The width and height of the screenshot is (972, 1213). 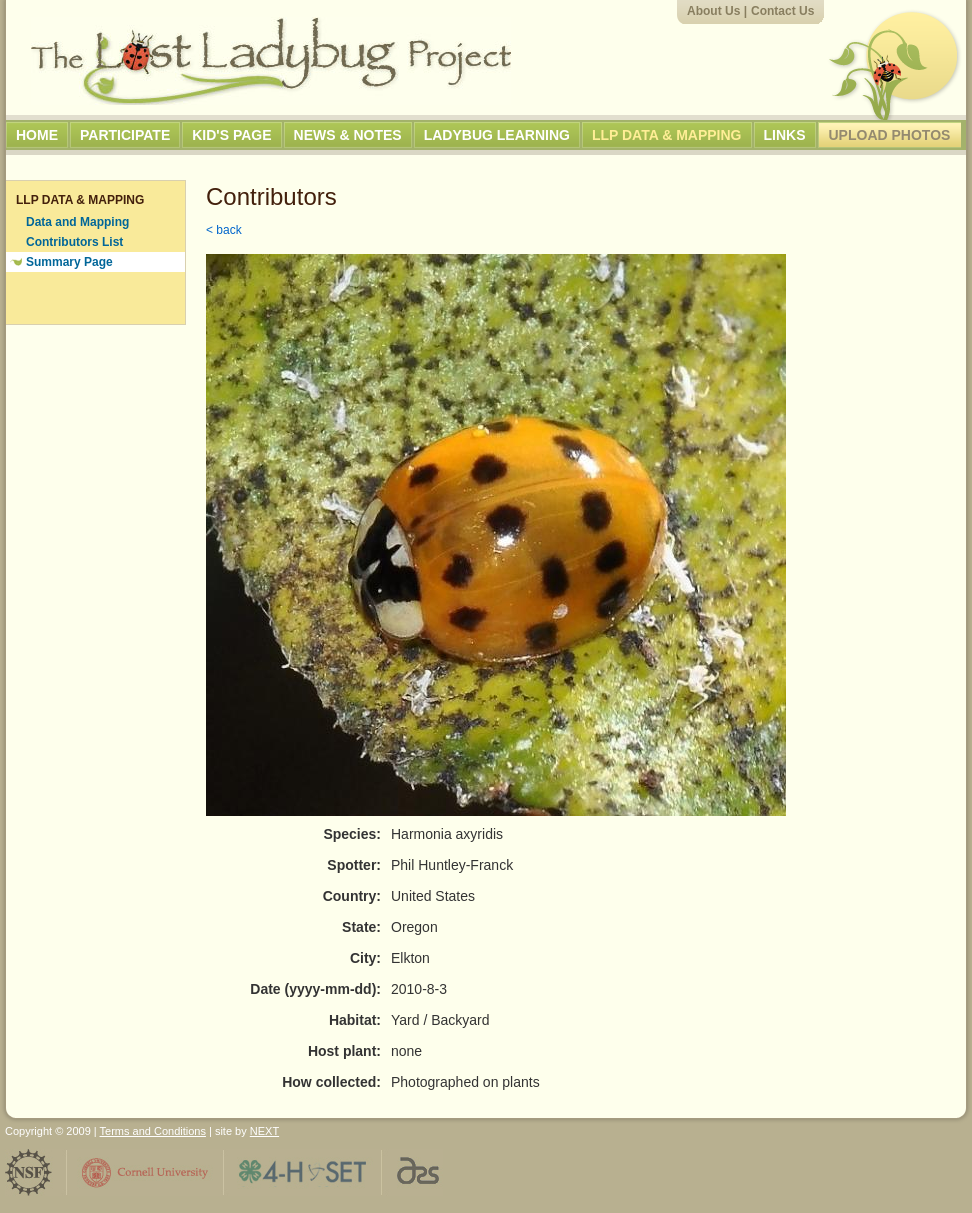 What do you see at coordinates (69, 262) in the screenshot?
I see `Summary Page` at bounding box center [69, 262].